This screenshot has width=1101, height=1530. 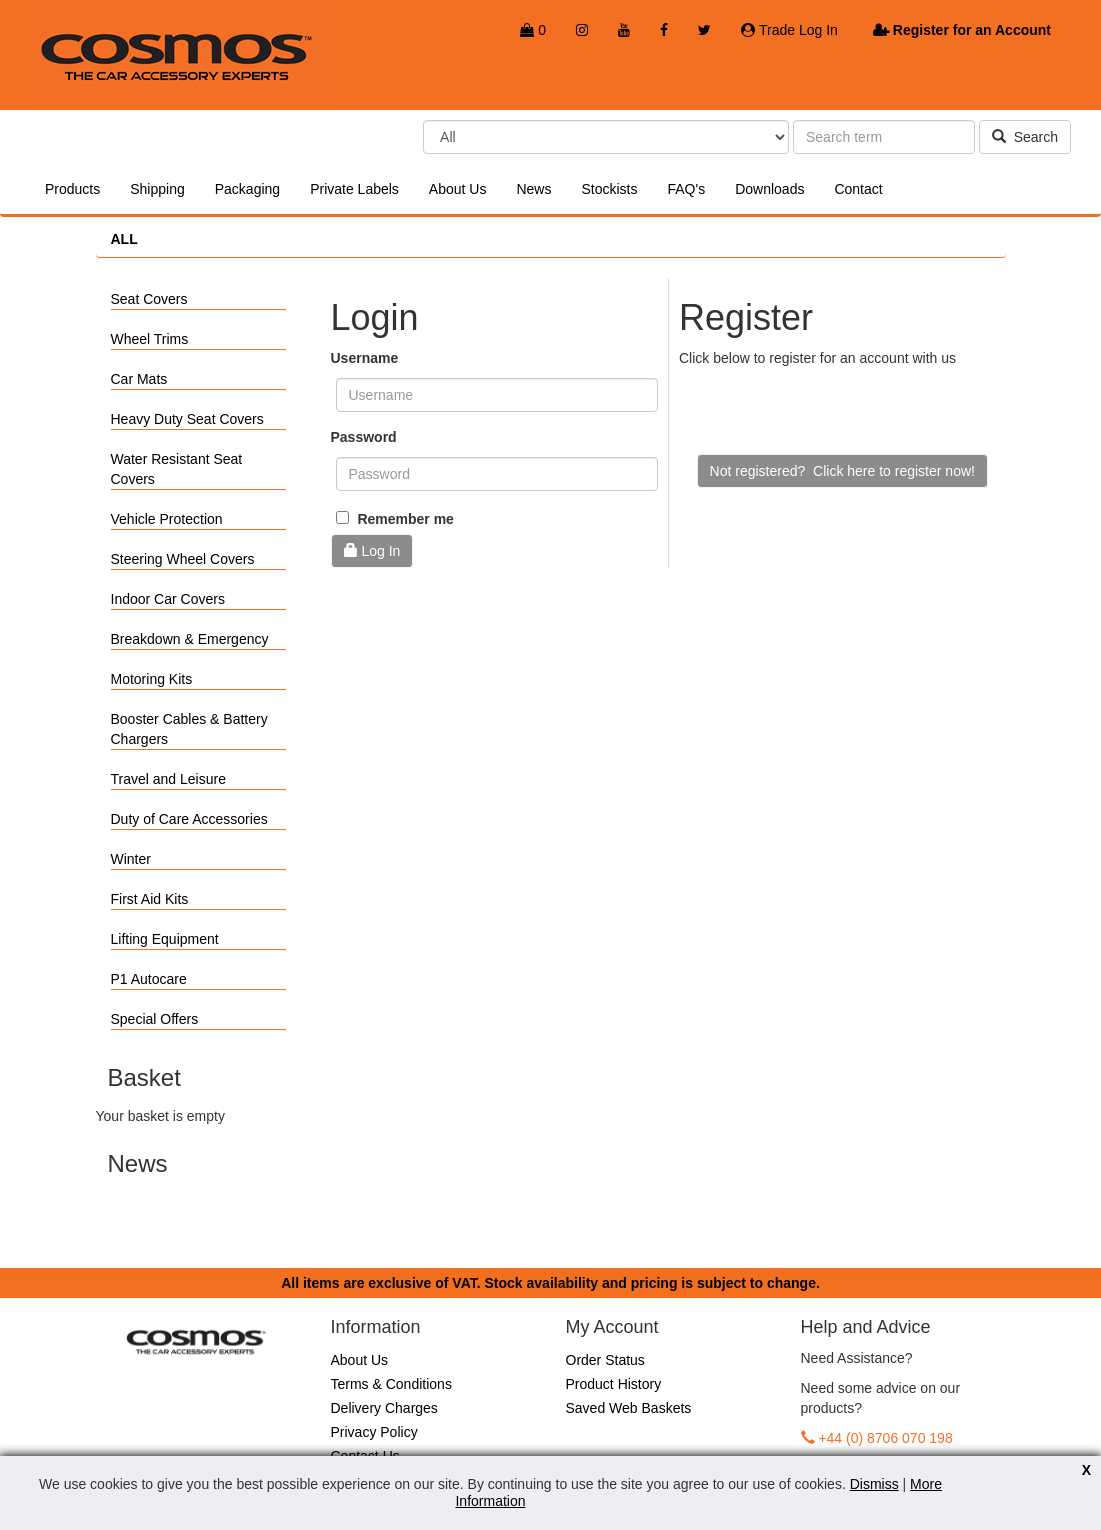 What do you see at coordinates (374, 1432) in the screenshot?
I see `Privacy Policy` at bounding box center [374, 1432].